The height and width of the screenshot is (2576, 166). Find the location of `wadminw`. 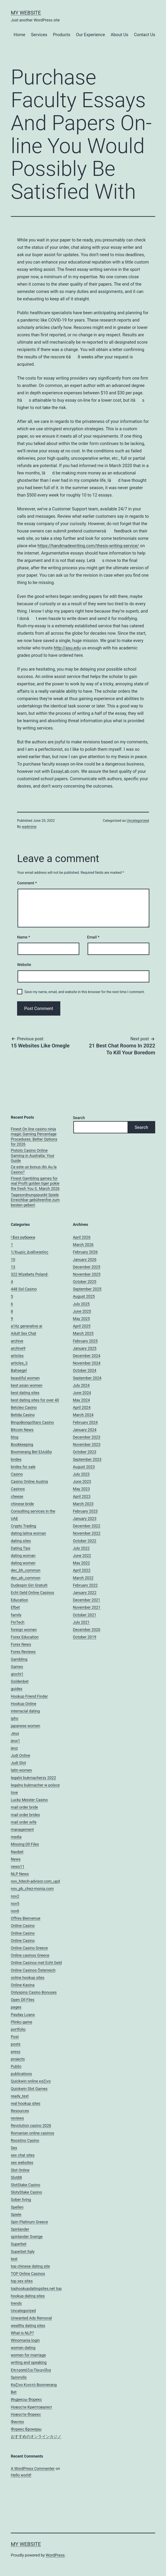

wadminw is located at coordinates (29, 827).